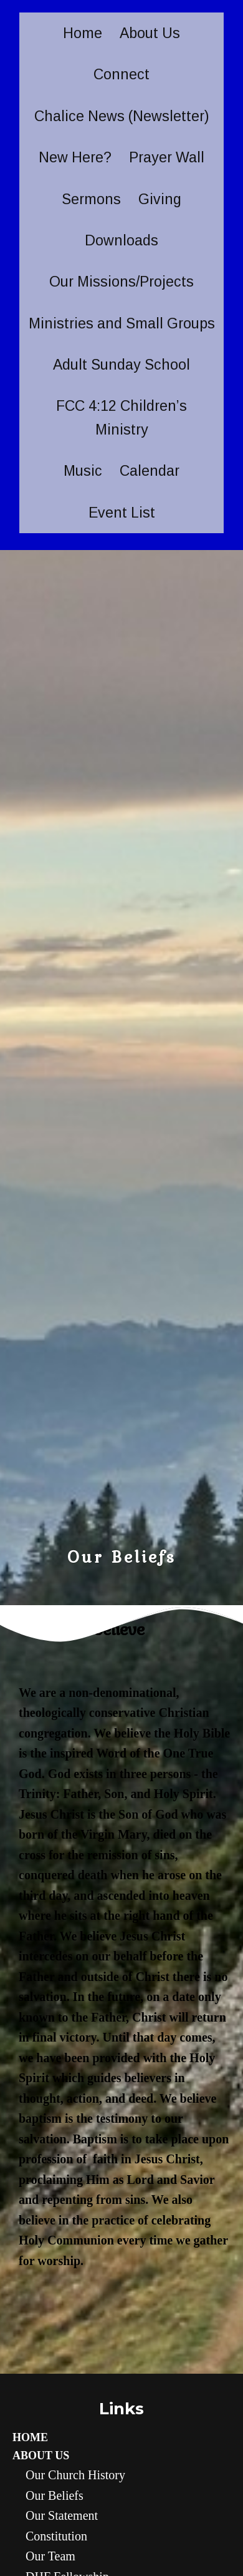 The image size is (243, 2576). Describe the element at coordinates (56, 2536) in the screenshot. I see `Constitution` at that location.